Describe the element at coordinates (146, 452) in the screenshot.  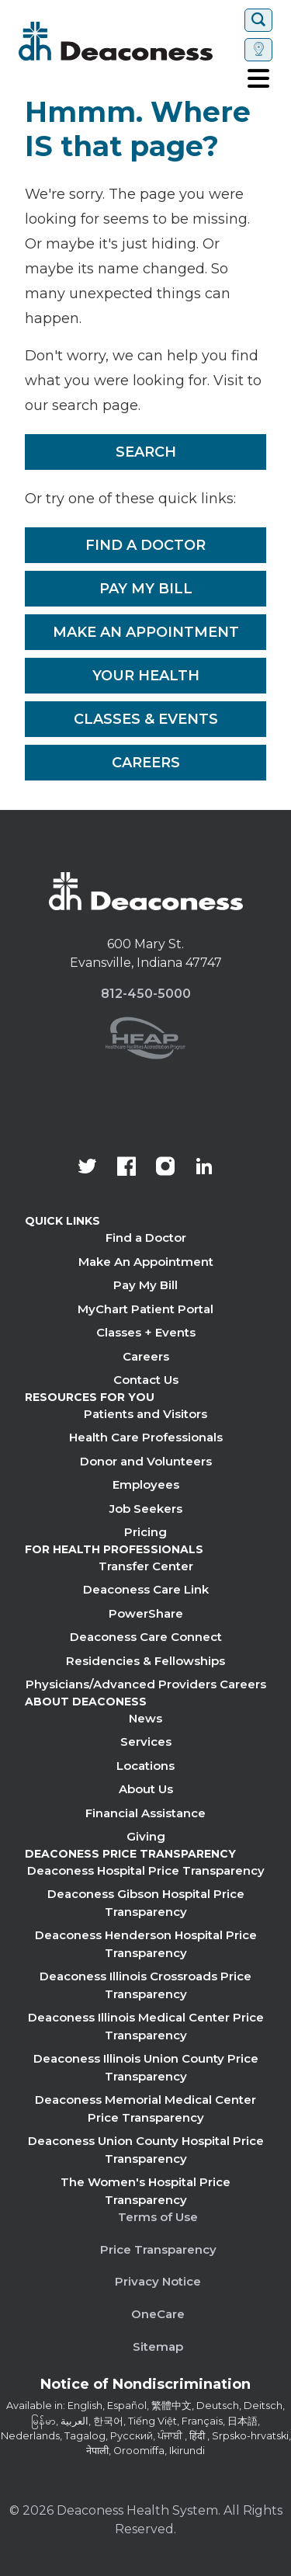
I see `Search [__label__rfz3vpvyh0rxo197uivag]` at that location.